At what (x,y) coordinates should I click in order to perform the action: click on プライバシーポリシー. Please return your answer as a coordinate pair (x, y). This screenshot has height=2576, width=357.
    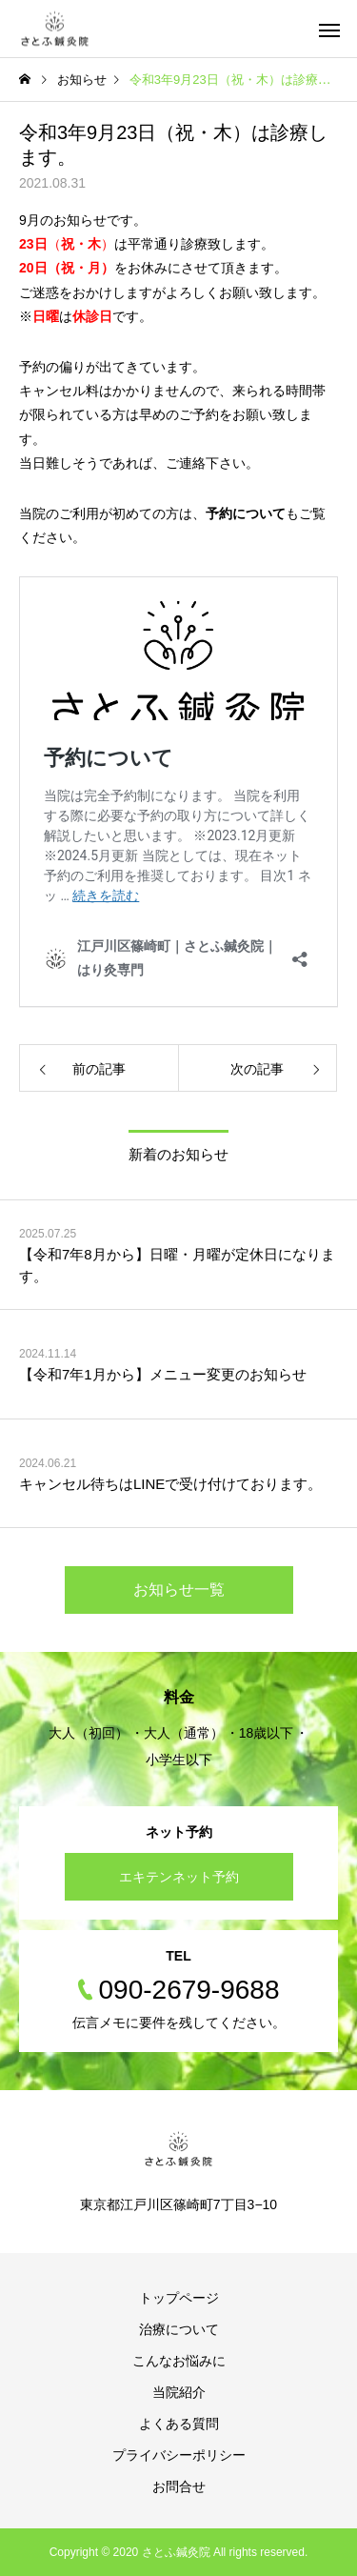
    Looking at the image, I should click on (179, 2455).